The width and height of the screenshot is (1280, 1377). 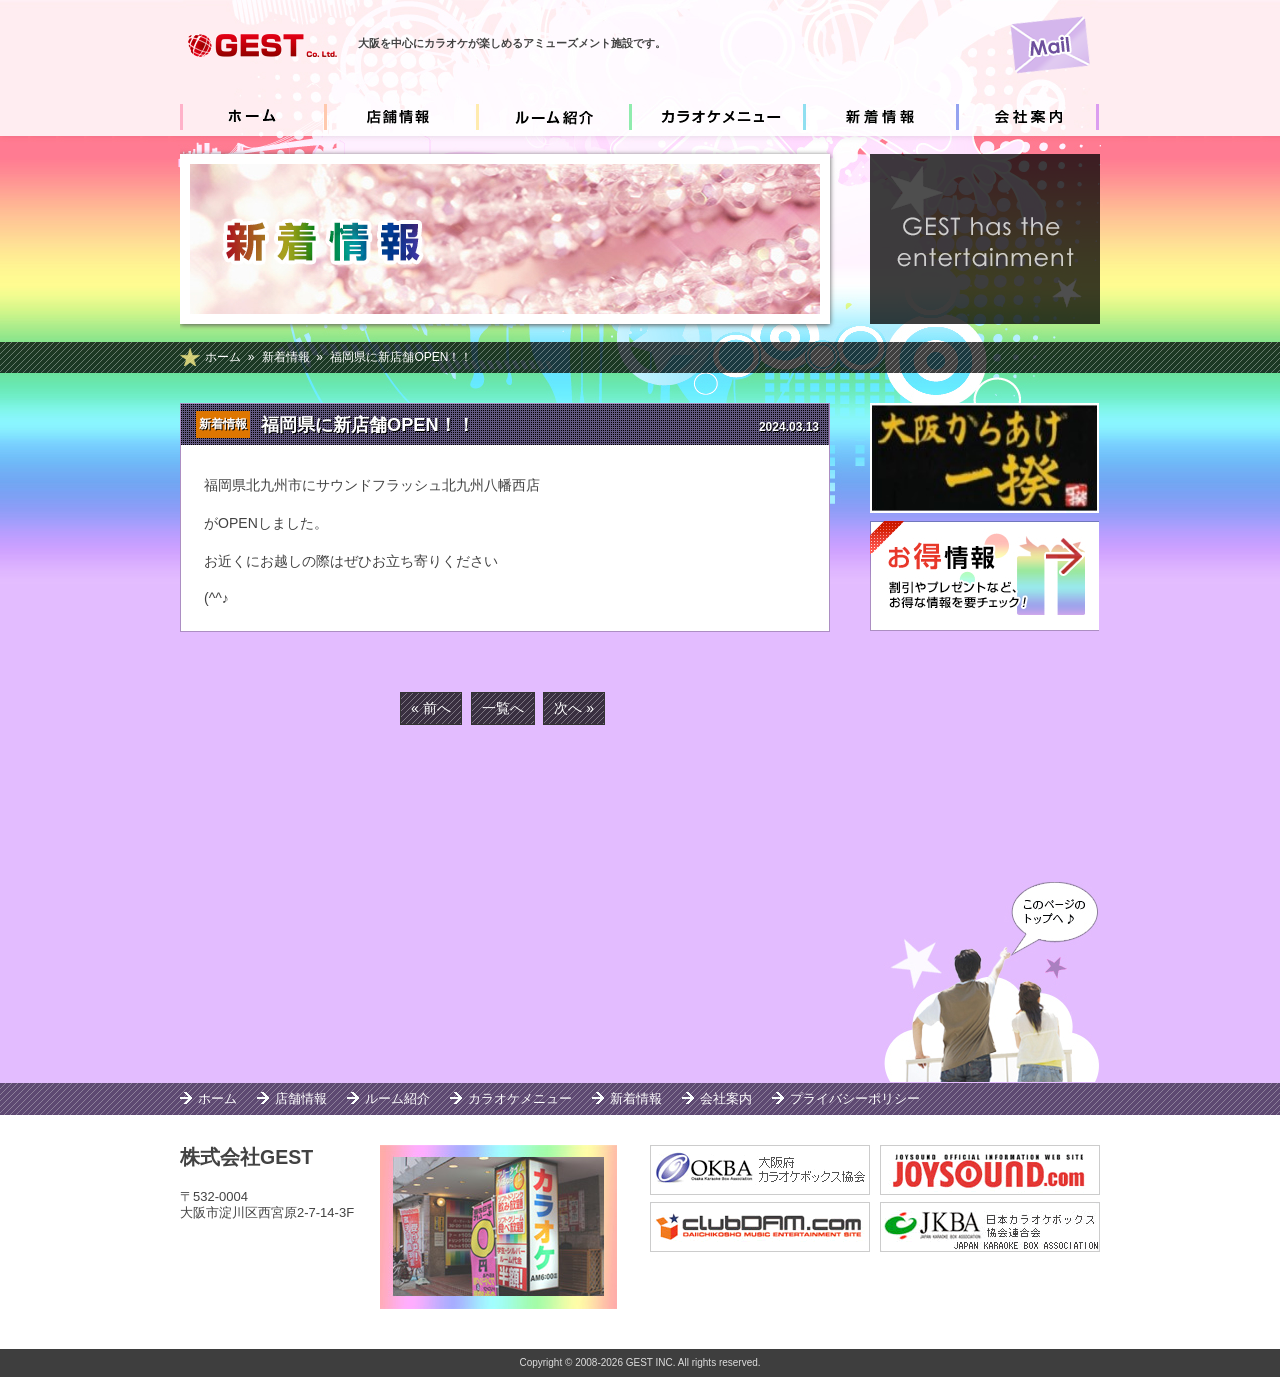 What do you see at coordinates (520, 1098) in the screenshot?
I see `カラオケメニュー` at bounding box center [520, 1098].